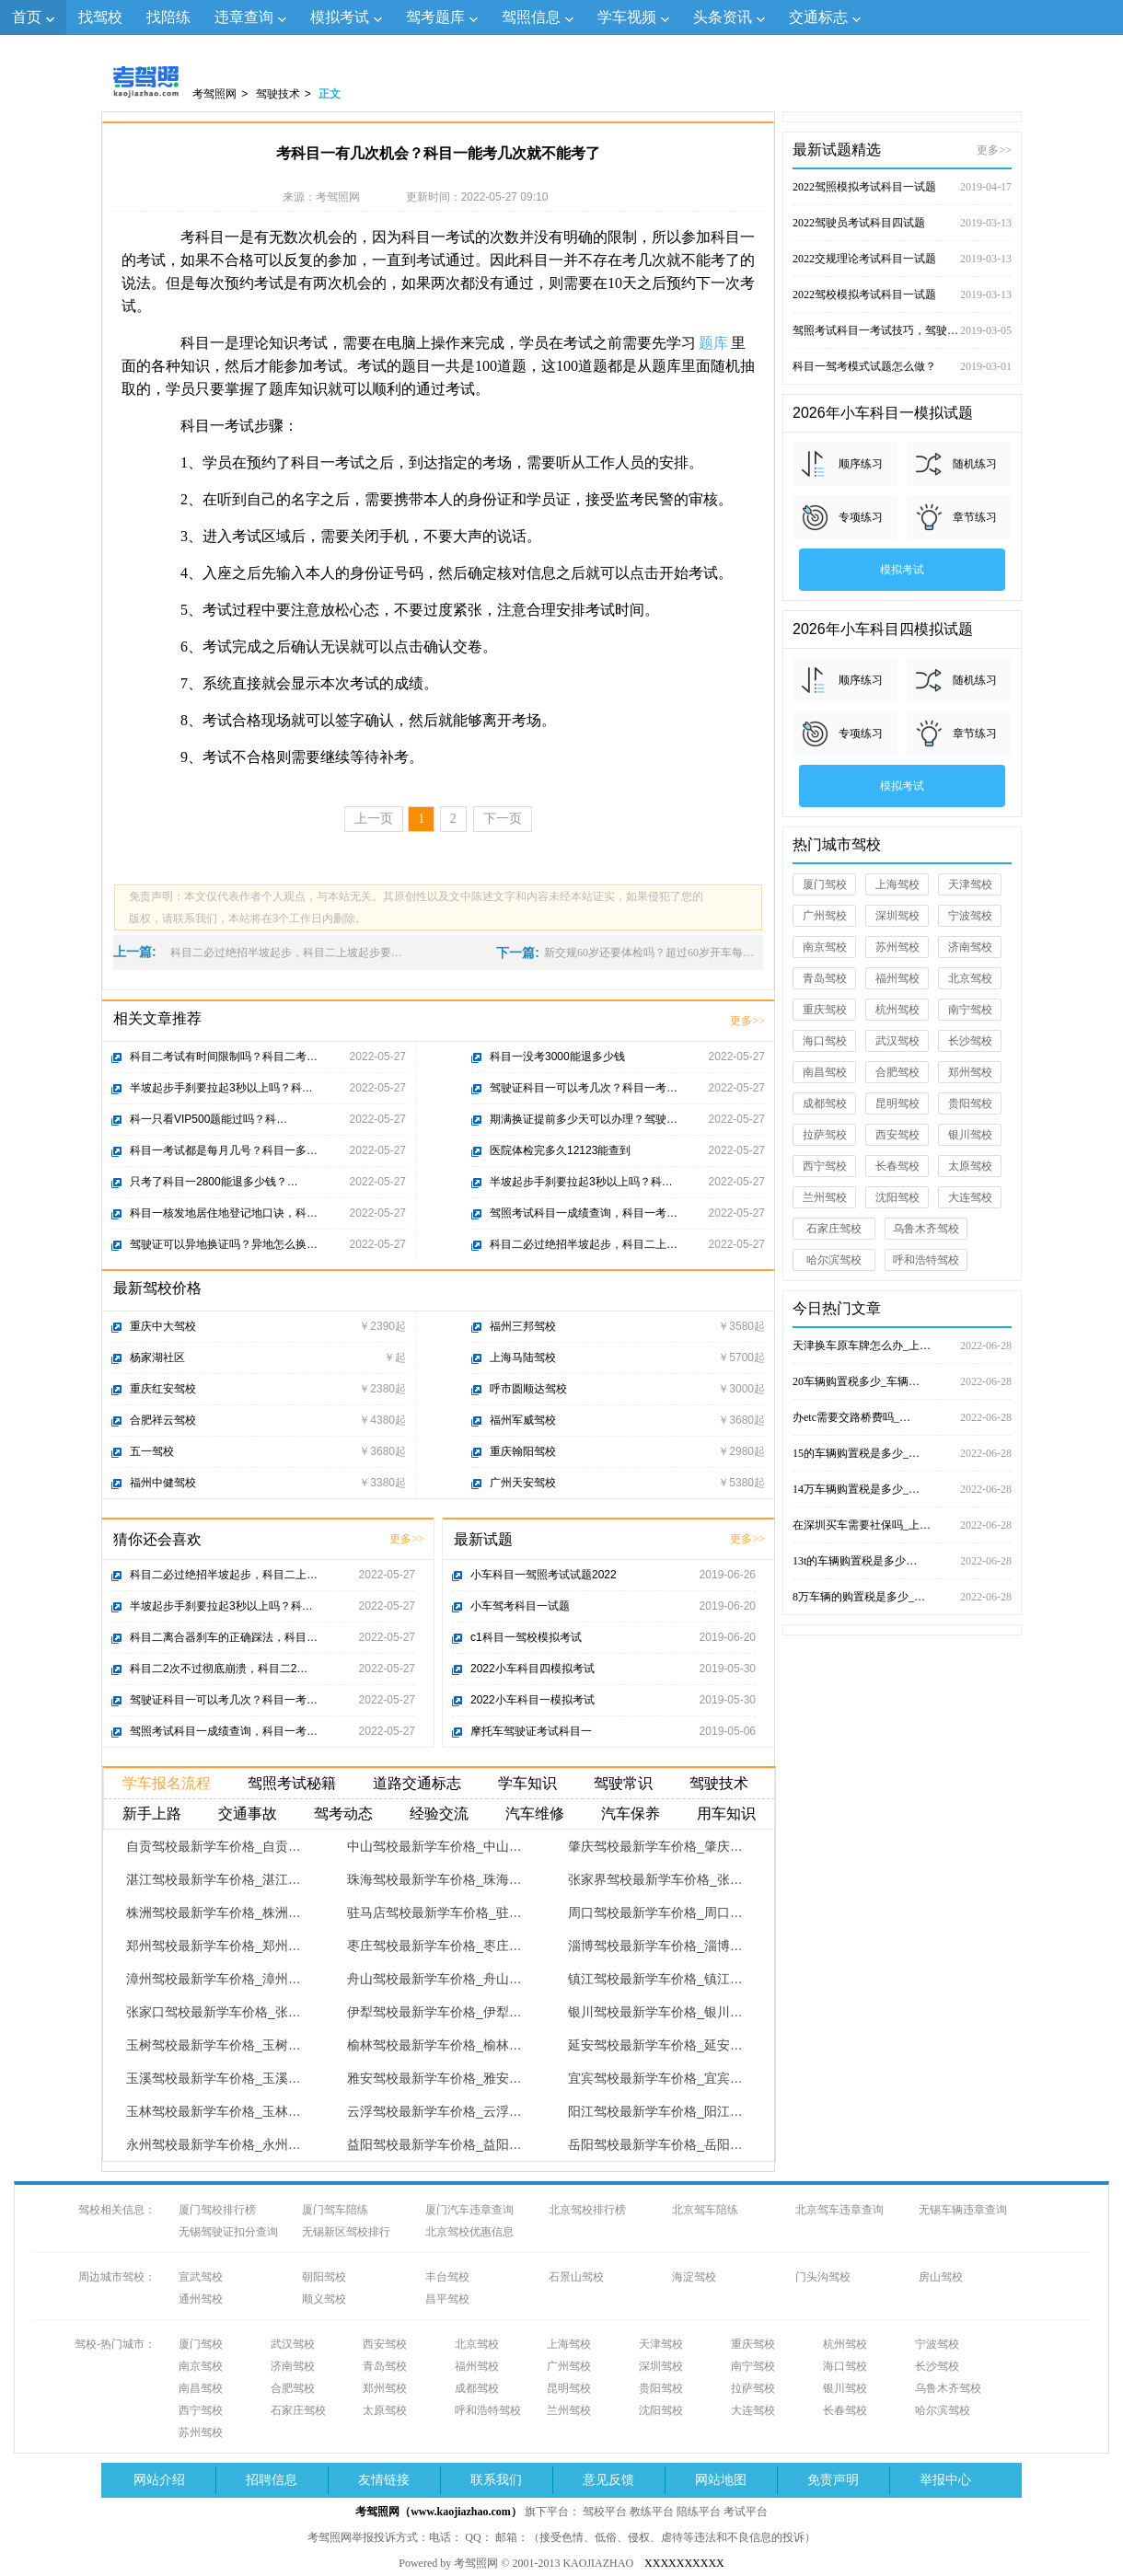  Describe the element at coordinates (694, 2276) in the screenshot. I see `海淀驾校` at that location.